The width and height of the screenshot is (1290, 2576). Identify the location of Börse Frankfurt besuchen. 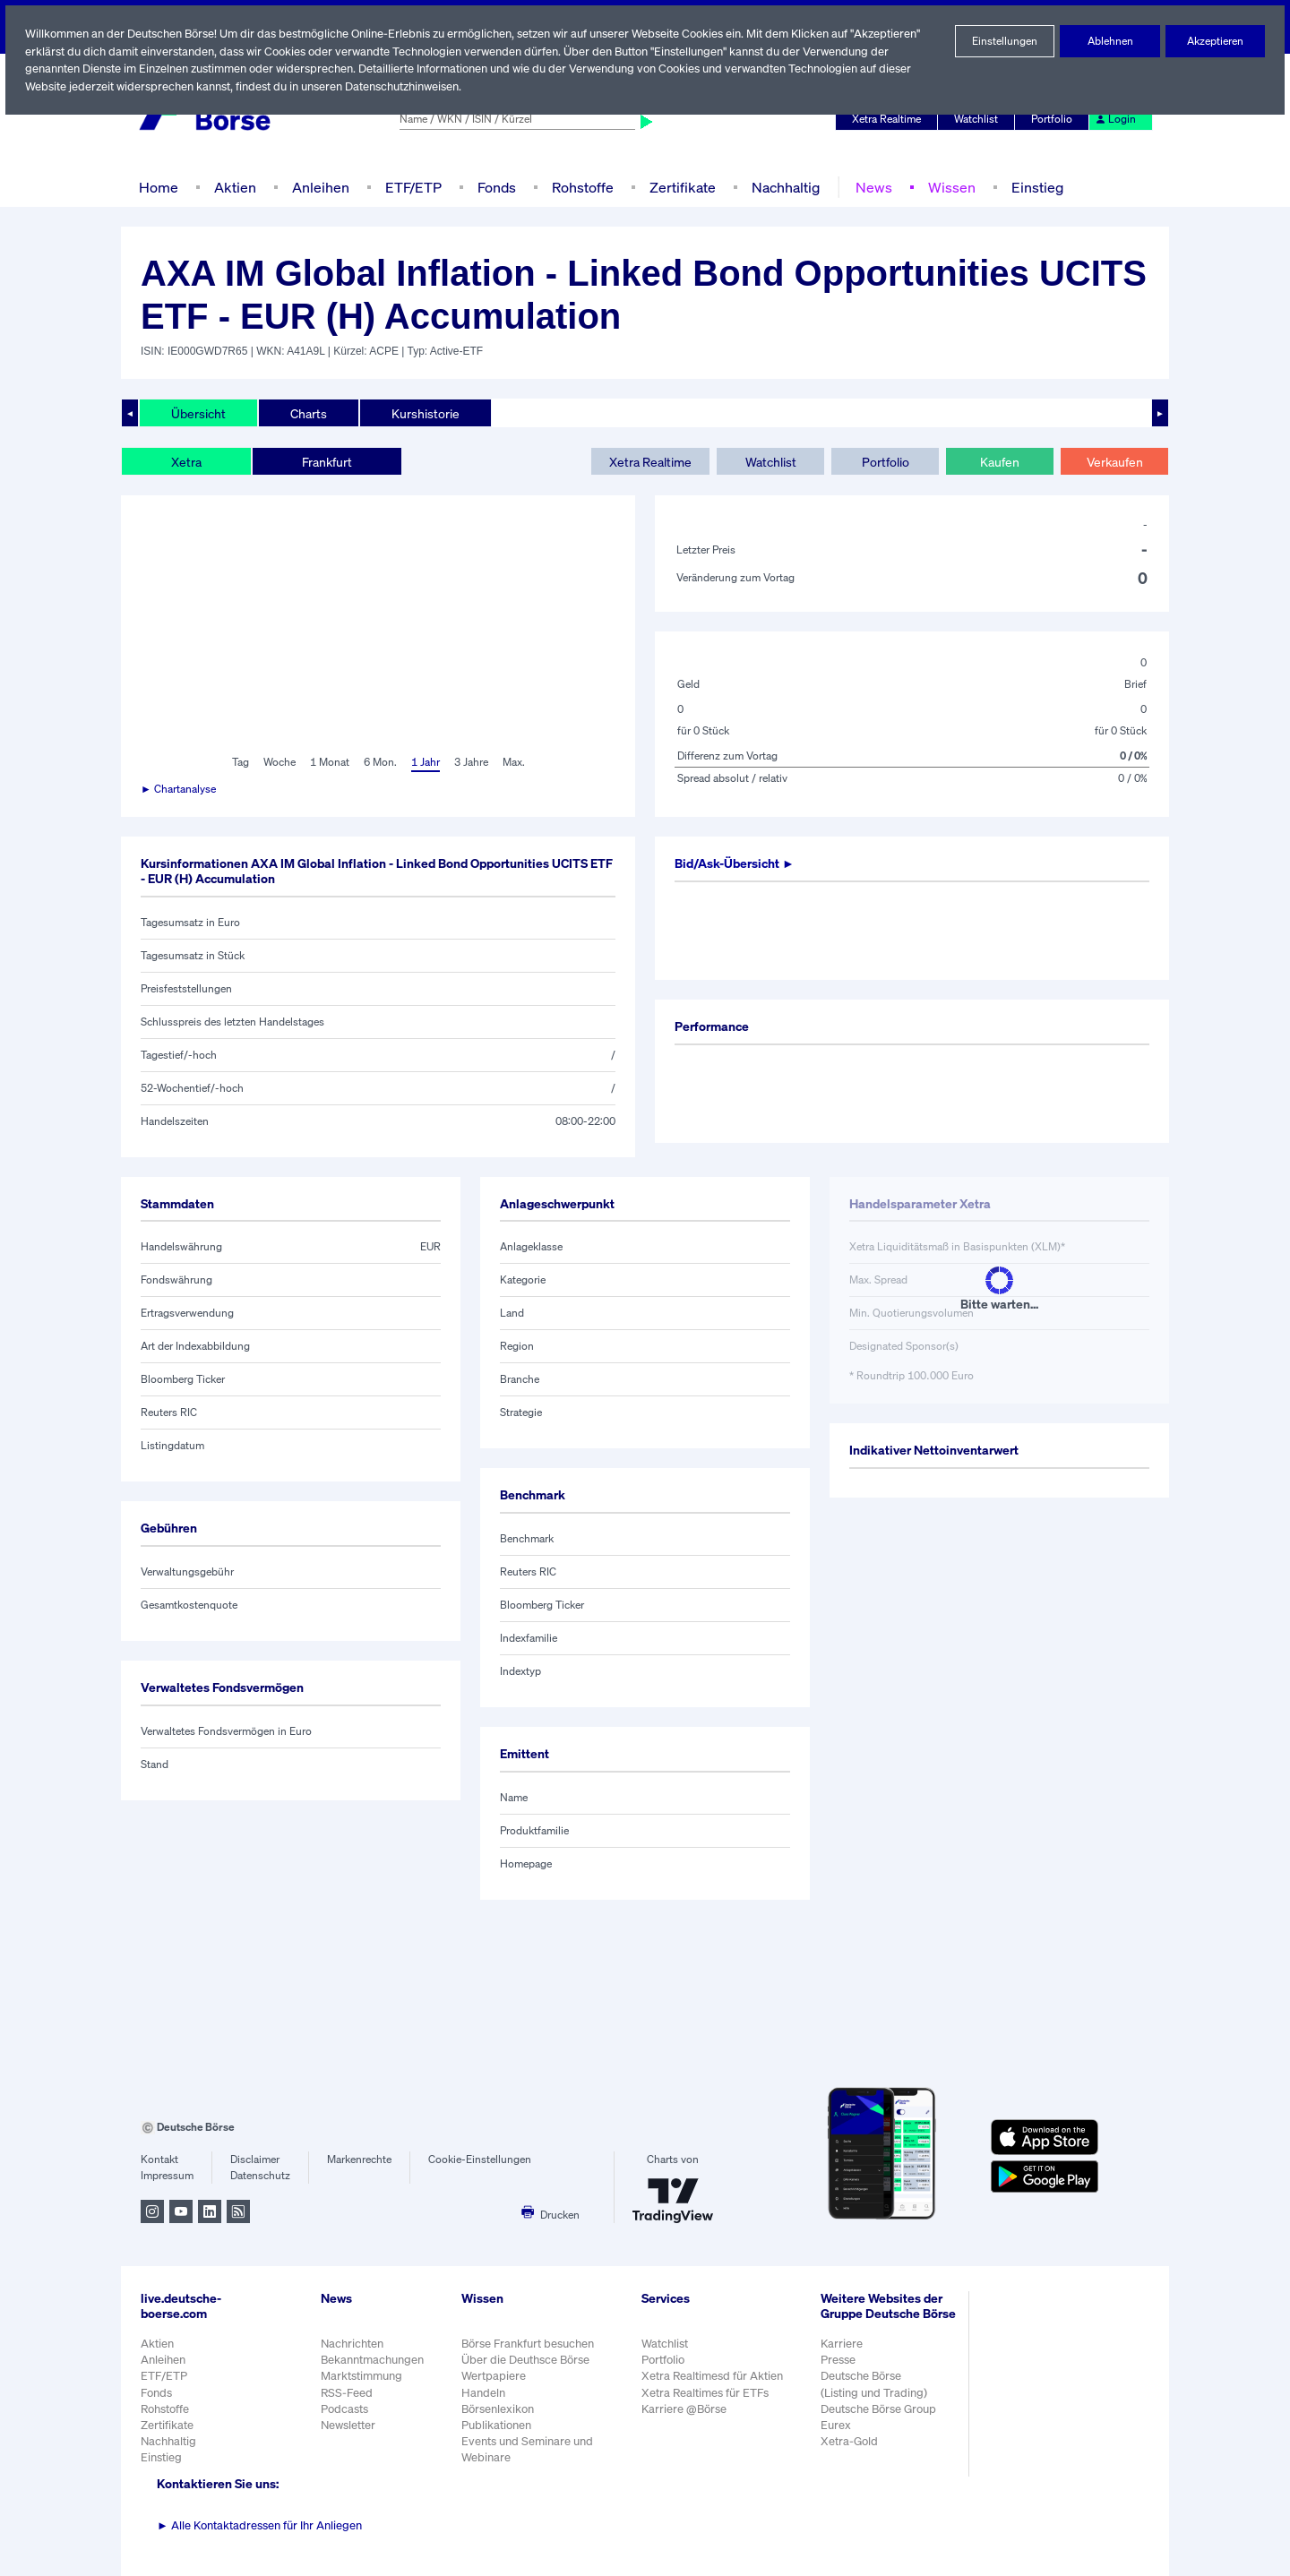
(529, 2343).